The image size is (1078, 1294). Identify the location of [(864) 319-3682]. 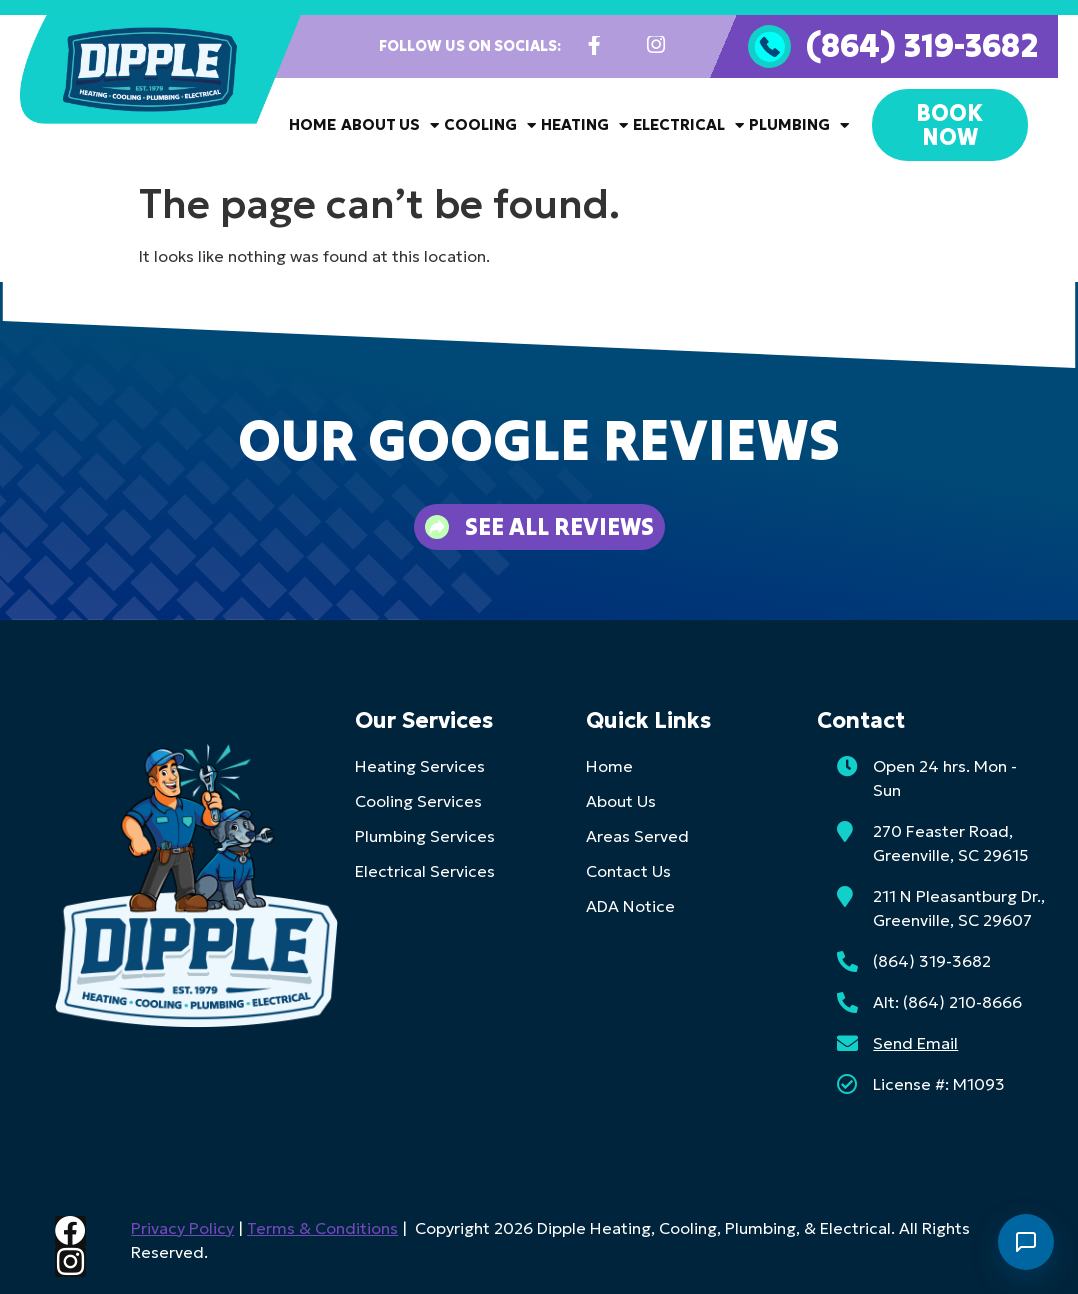
(769, 46).